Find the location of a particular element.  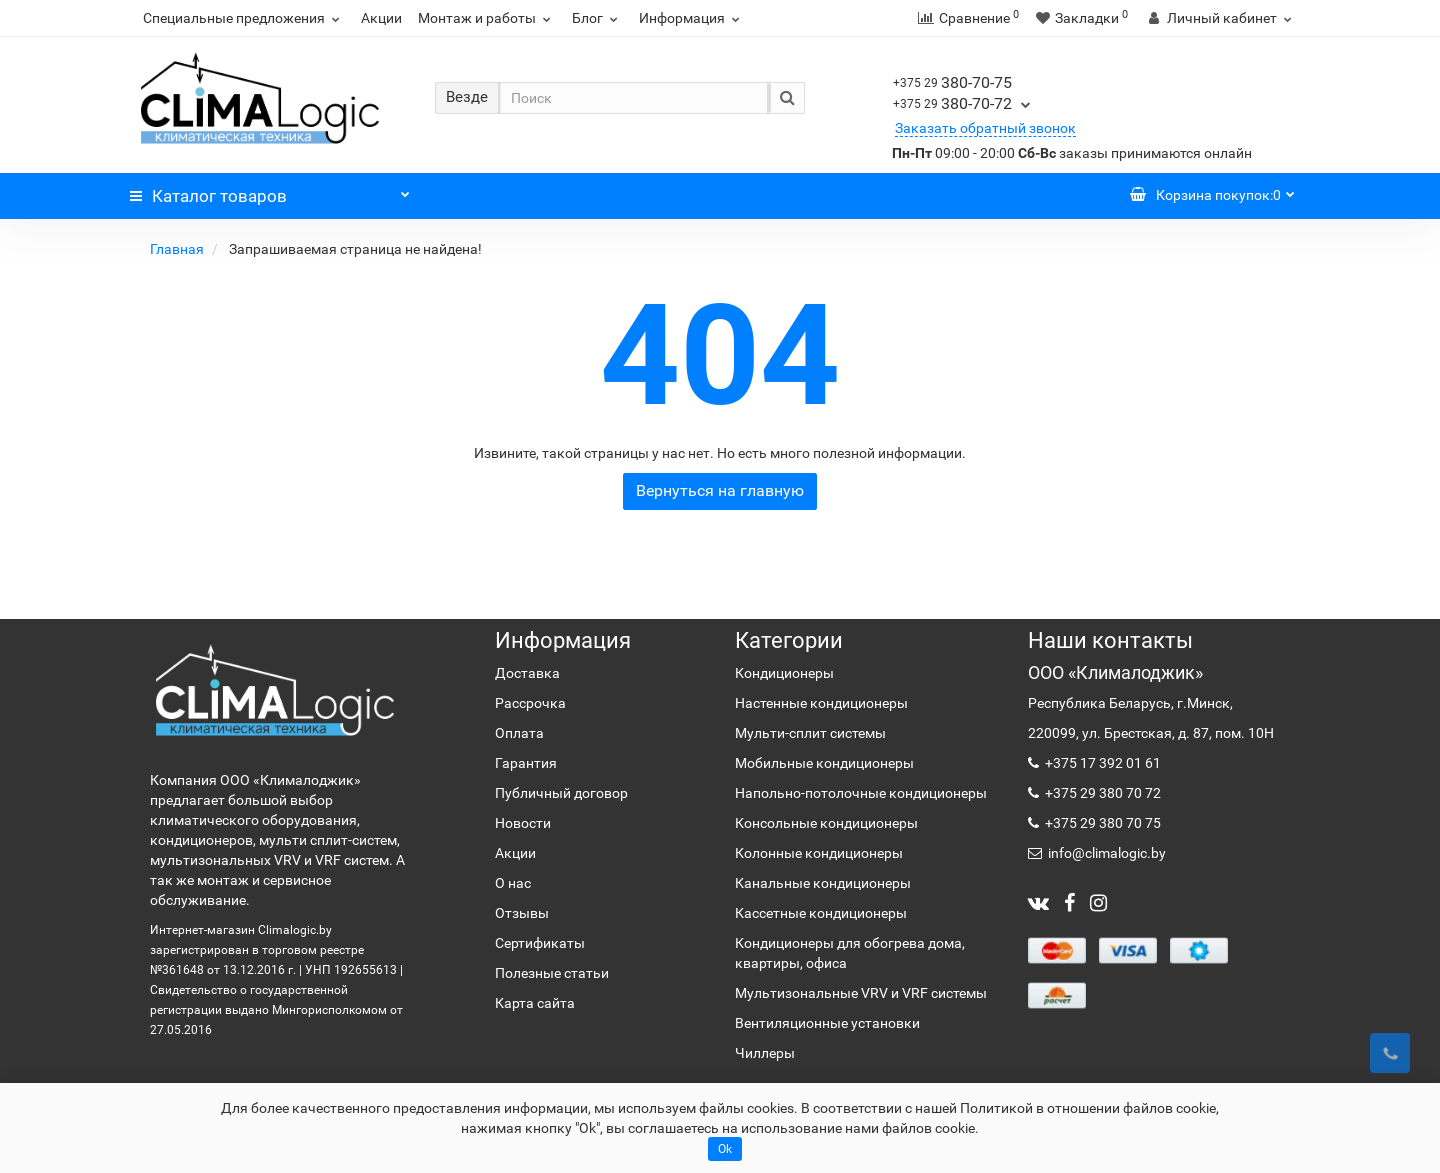

+375 17 392 01 61 is located at coordinates (1101, 763).